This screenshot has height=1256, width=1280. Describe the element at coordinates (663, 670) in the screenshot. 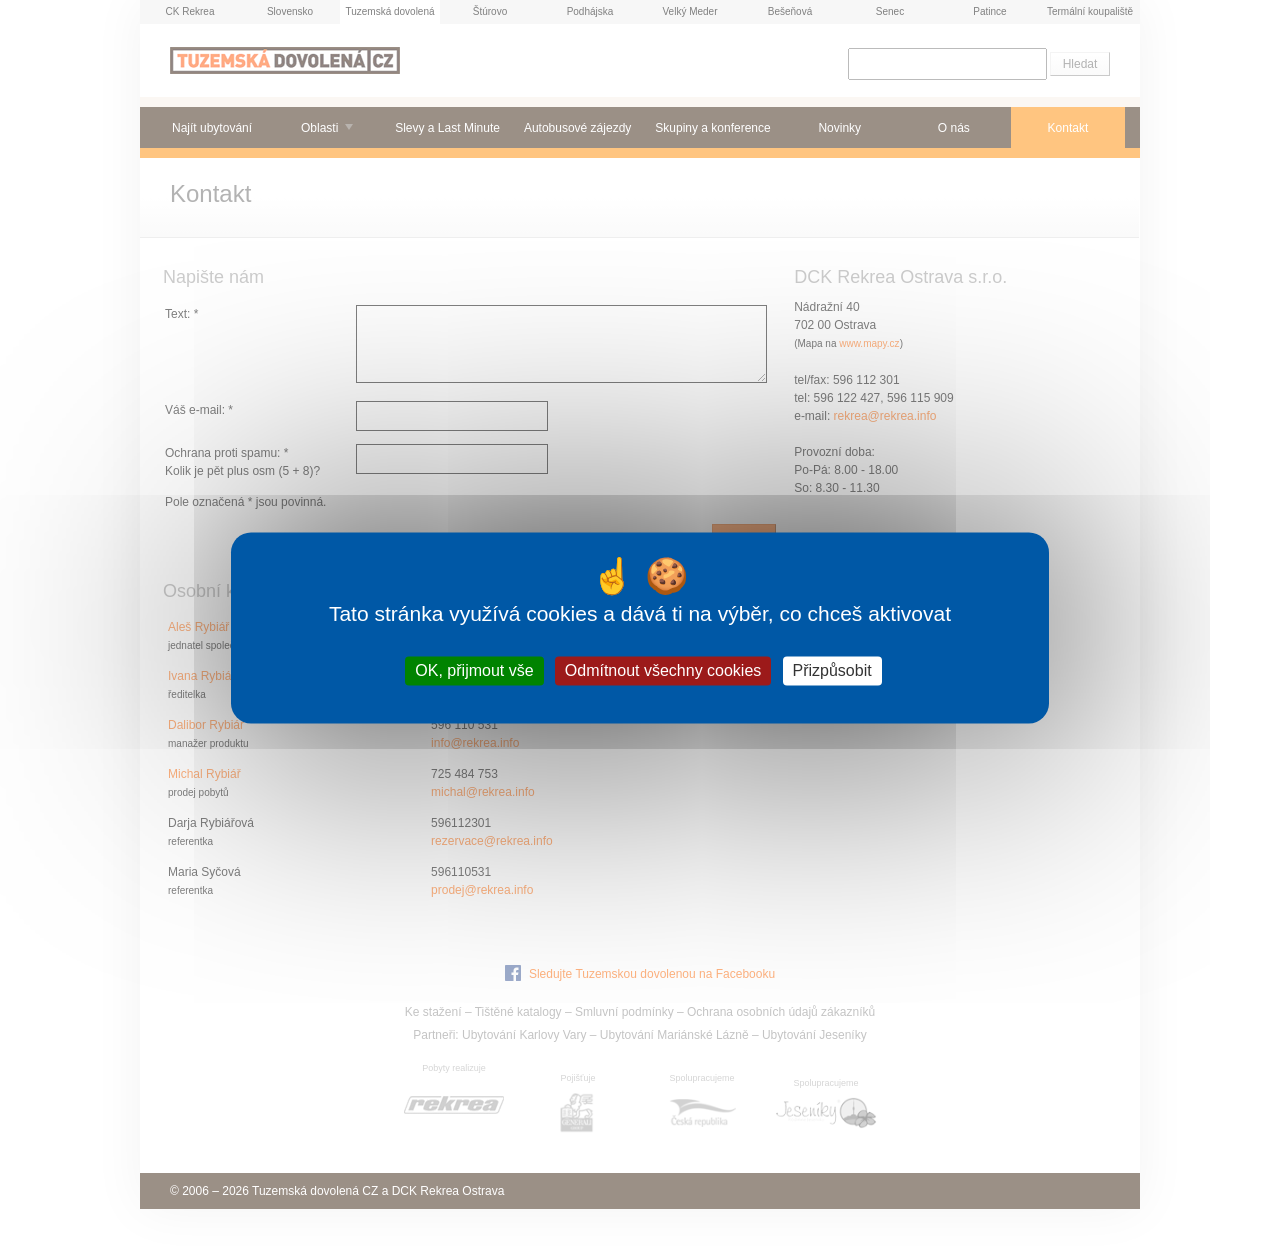

I see `Odmítnout všechny cookies` at that location.